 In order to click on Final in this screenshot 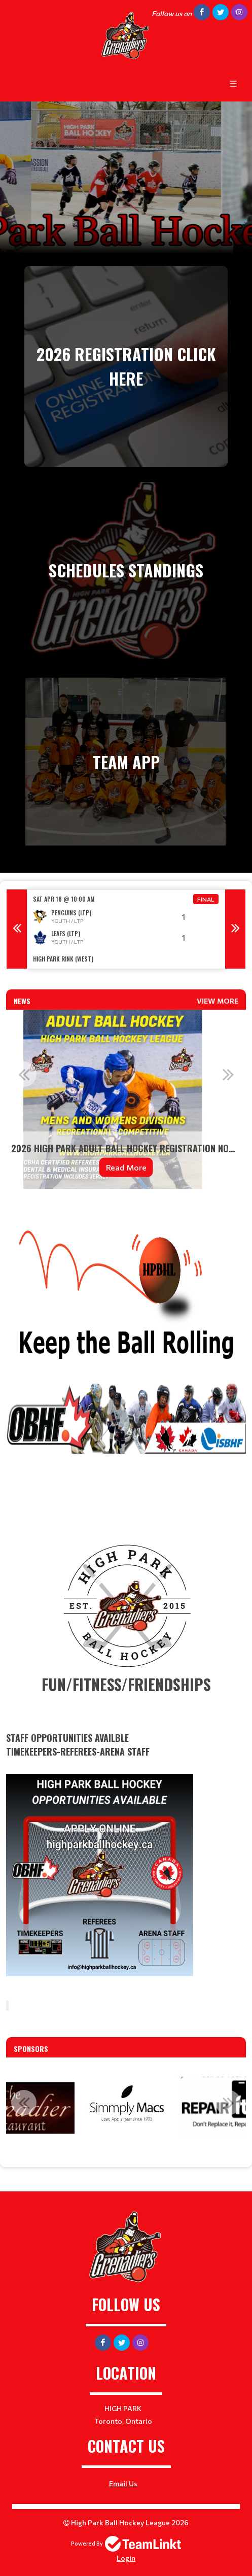, I will do `click(205, 899)`.